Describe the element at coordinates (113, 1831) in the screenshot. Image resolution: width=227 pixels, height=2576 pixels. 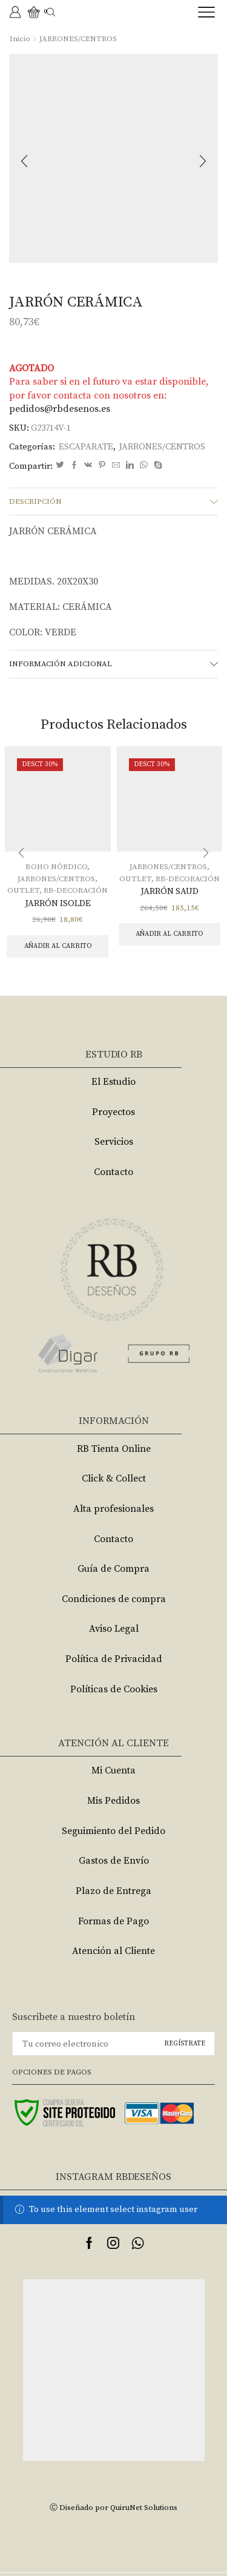
I see `Seguimiento del Pedido` at that location.